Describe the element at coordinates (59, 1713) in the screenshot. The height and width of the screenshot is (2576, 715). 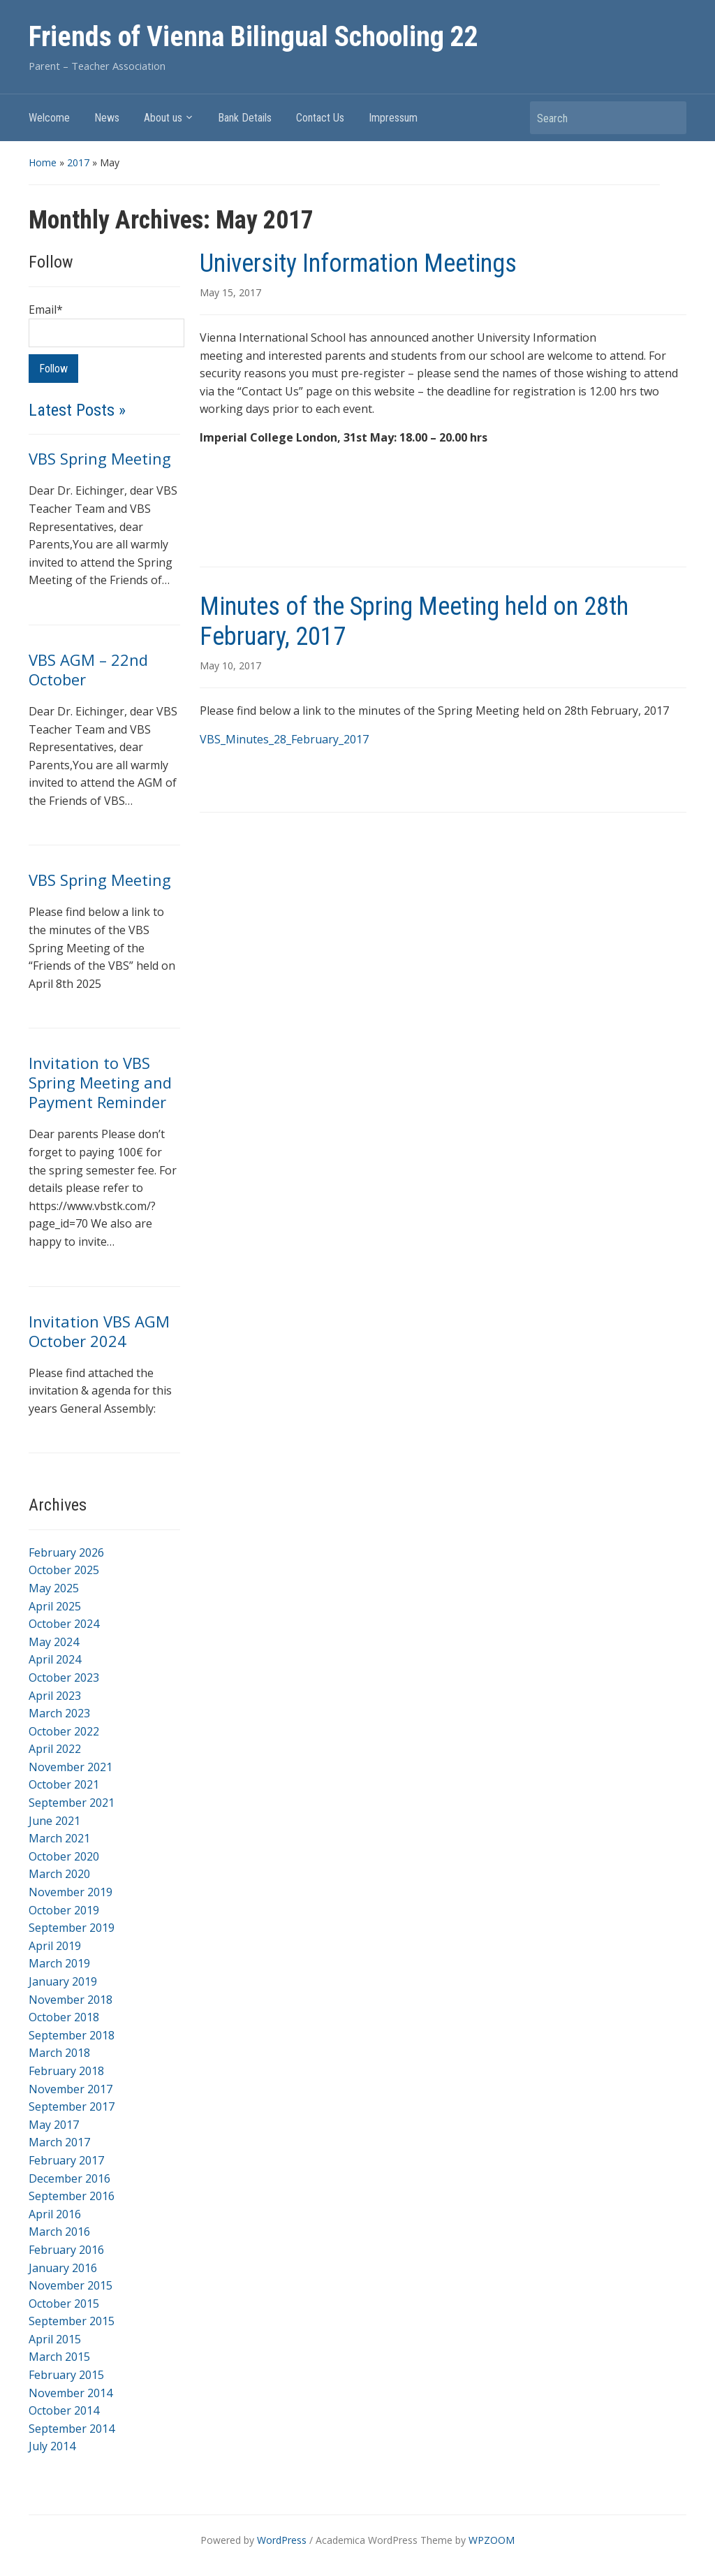
I see `March 2023` at that location.